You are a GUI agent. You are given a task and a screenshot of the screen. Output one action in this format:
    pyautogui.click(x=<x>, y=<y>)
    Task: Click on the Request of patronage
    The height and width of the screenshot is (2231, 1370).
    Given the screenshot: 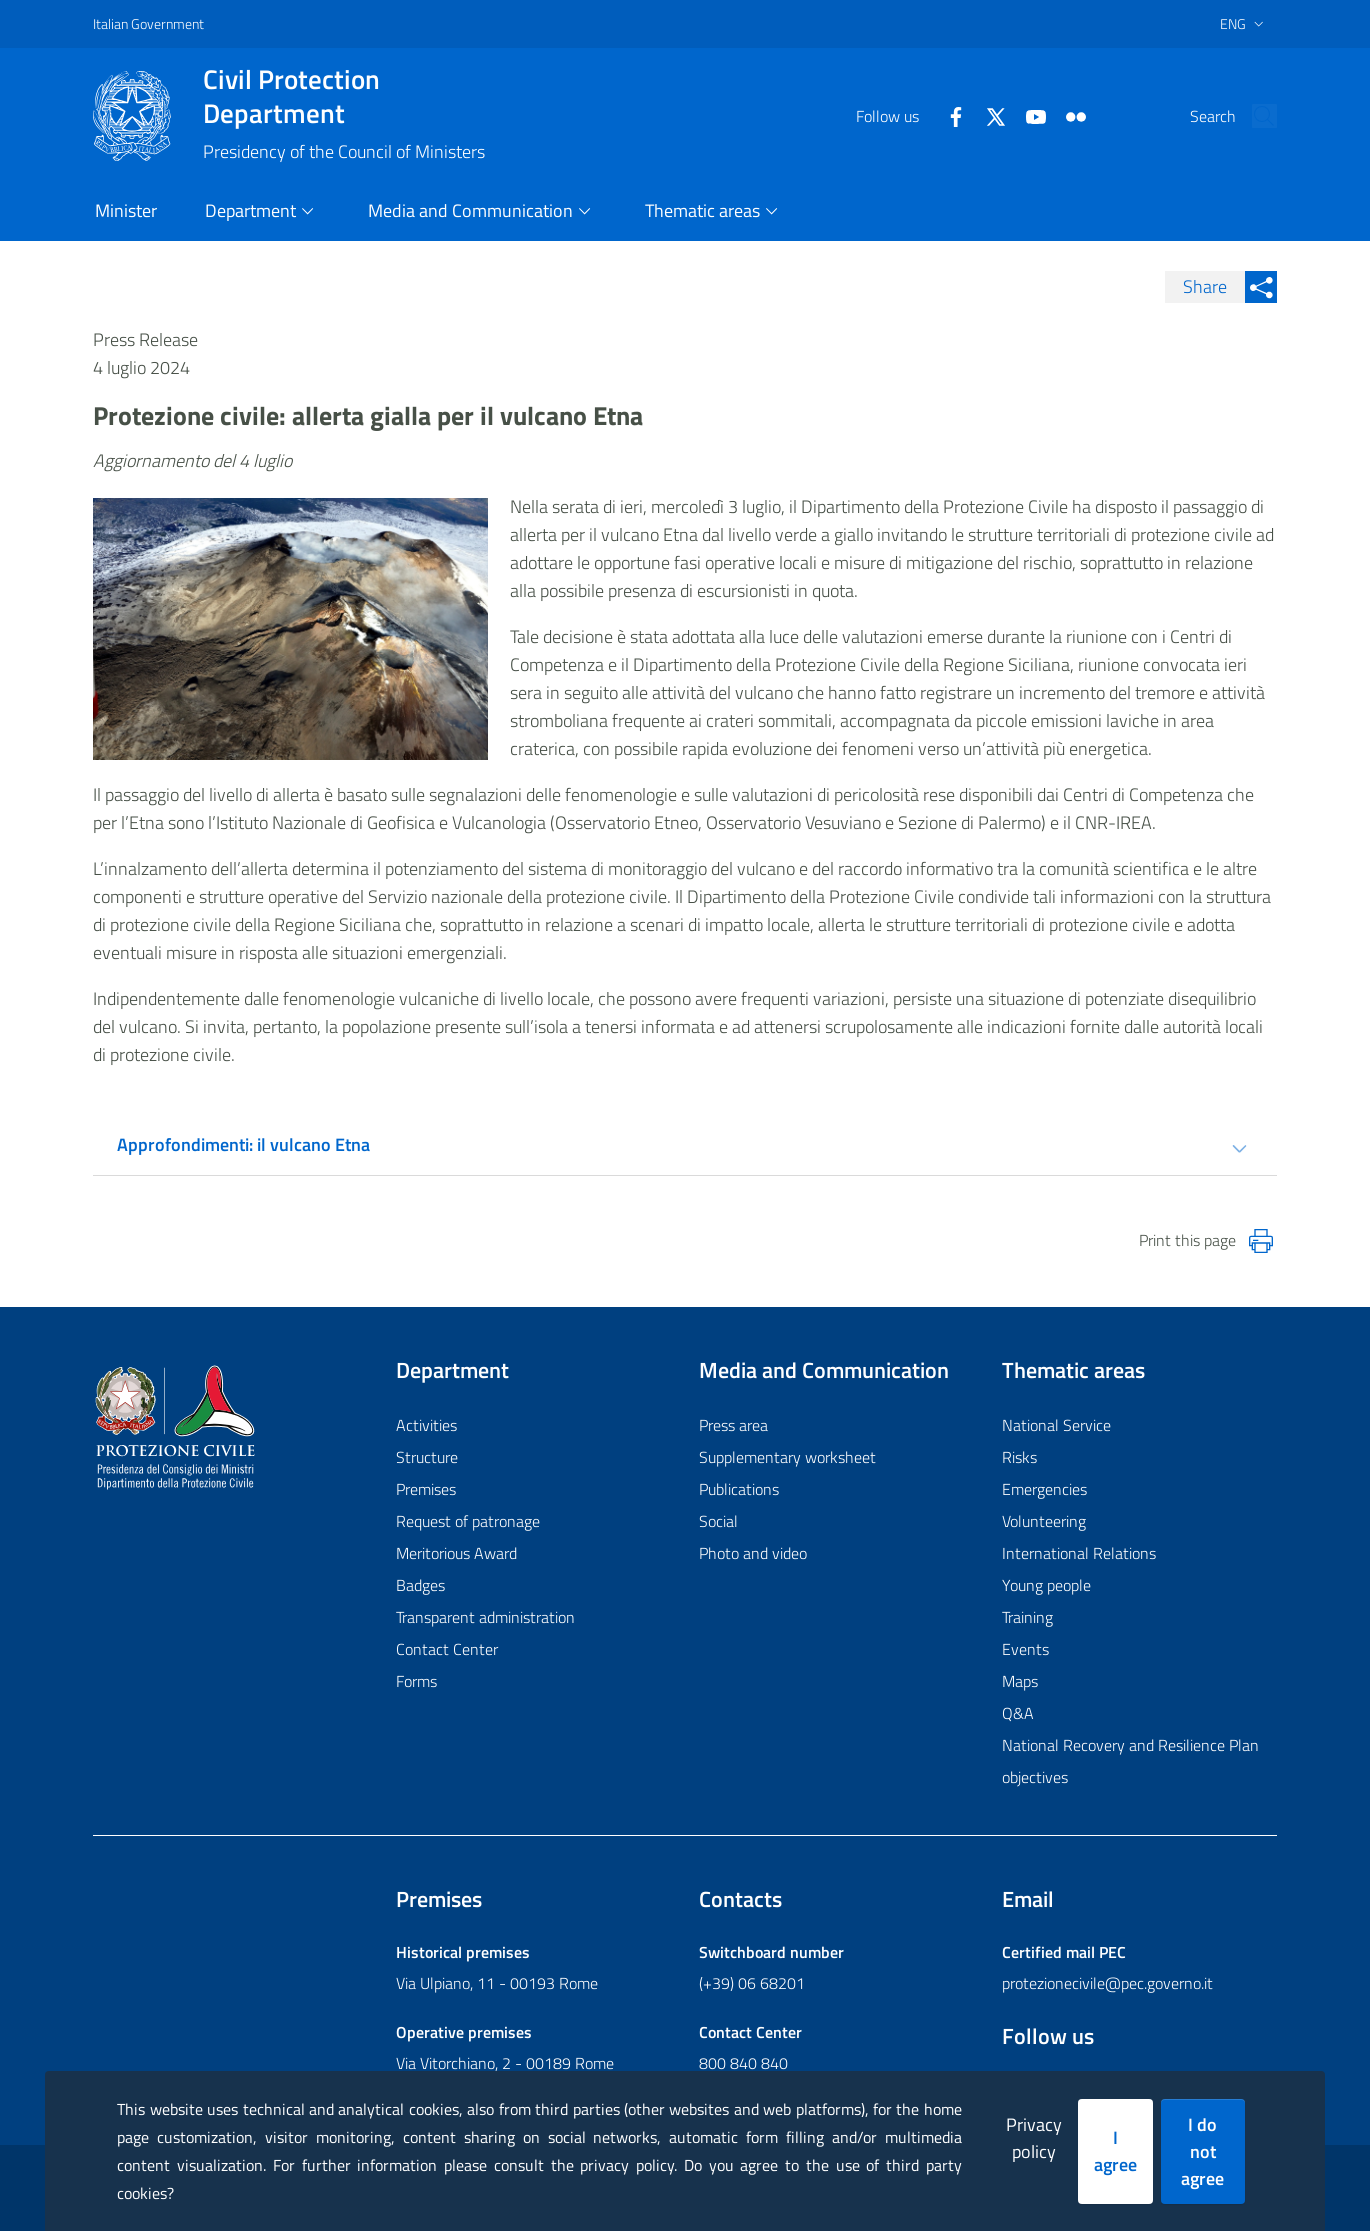 What is the action you would take?
    pyautogui.click(x=468, y=1521)
    